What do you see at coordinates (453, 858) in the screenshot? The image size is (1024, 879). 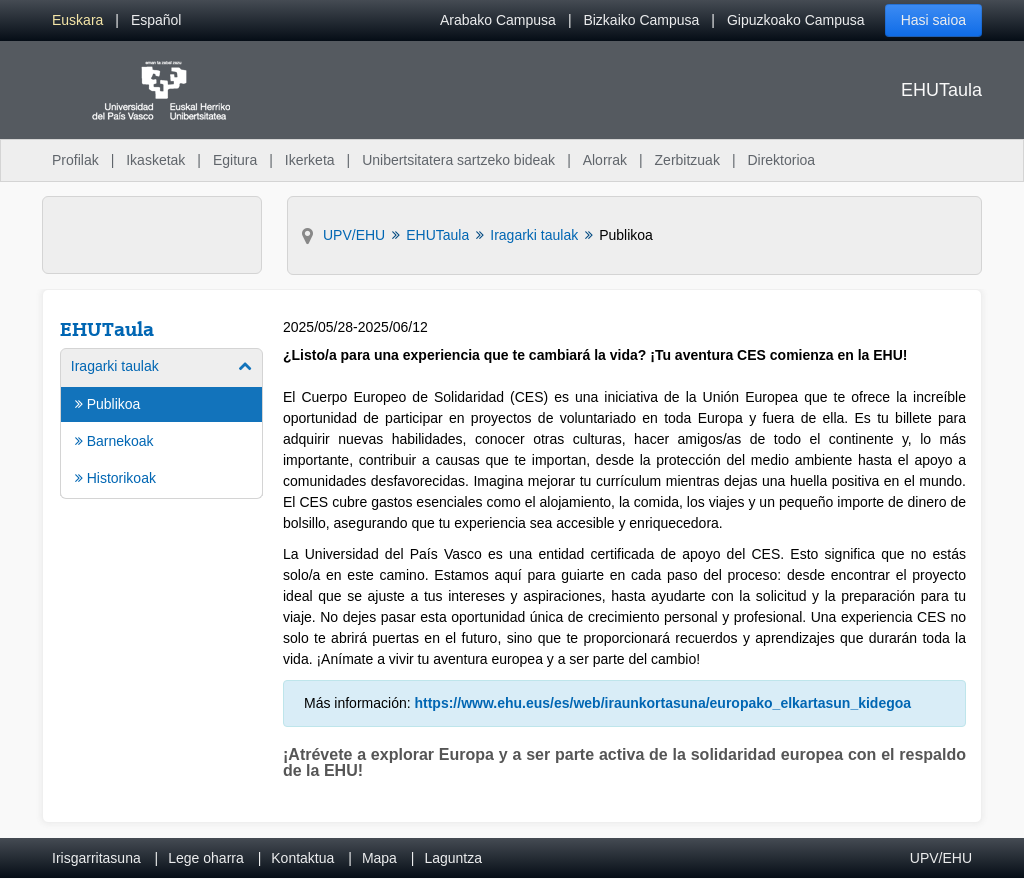 I see `Laguntza` at bounding box center [453, 858].